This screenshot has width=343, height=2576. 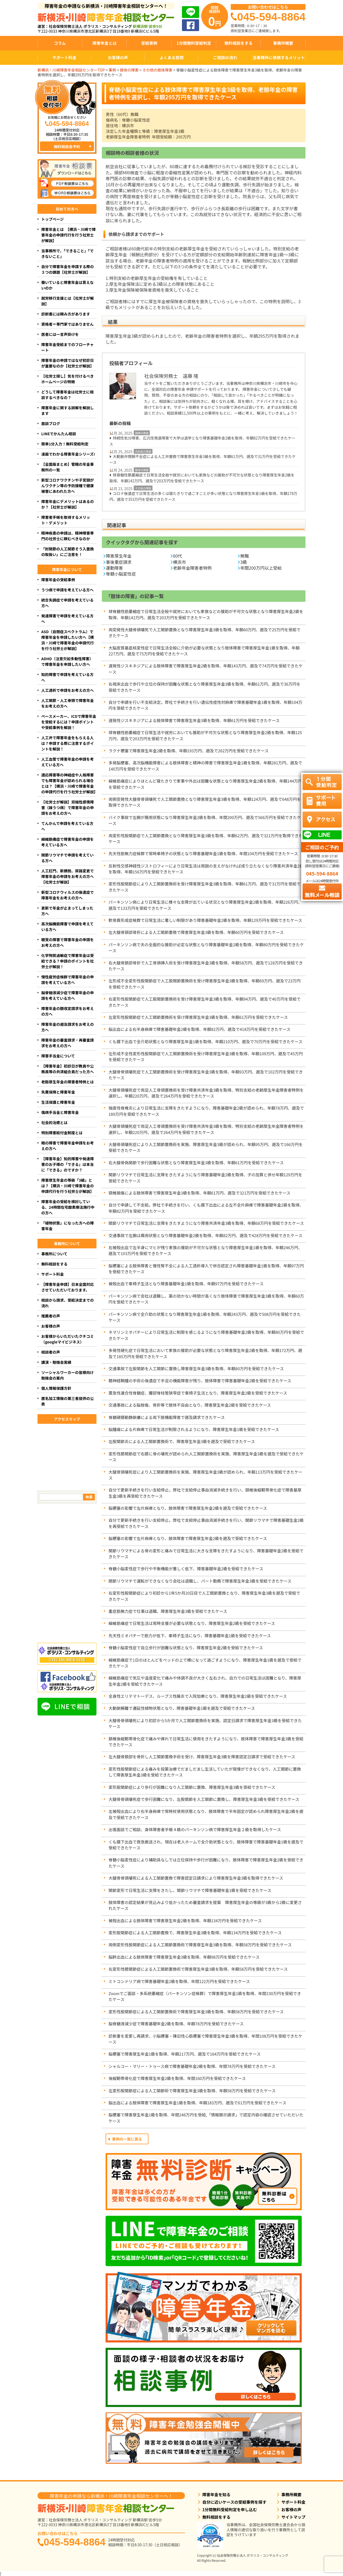 I want to click on ペースメーカー、ICDで障害年金を受給するには？申請ポイントや受給事例を解説！, so click(x=68, y=722).